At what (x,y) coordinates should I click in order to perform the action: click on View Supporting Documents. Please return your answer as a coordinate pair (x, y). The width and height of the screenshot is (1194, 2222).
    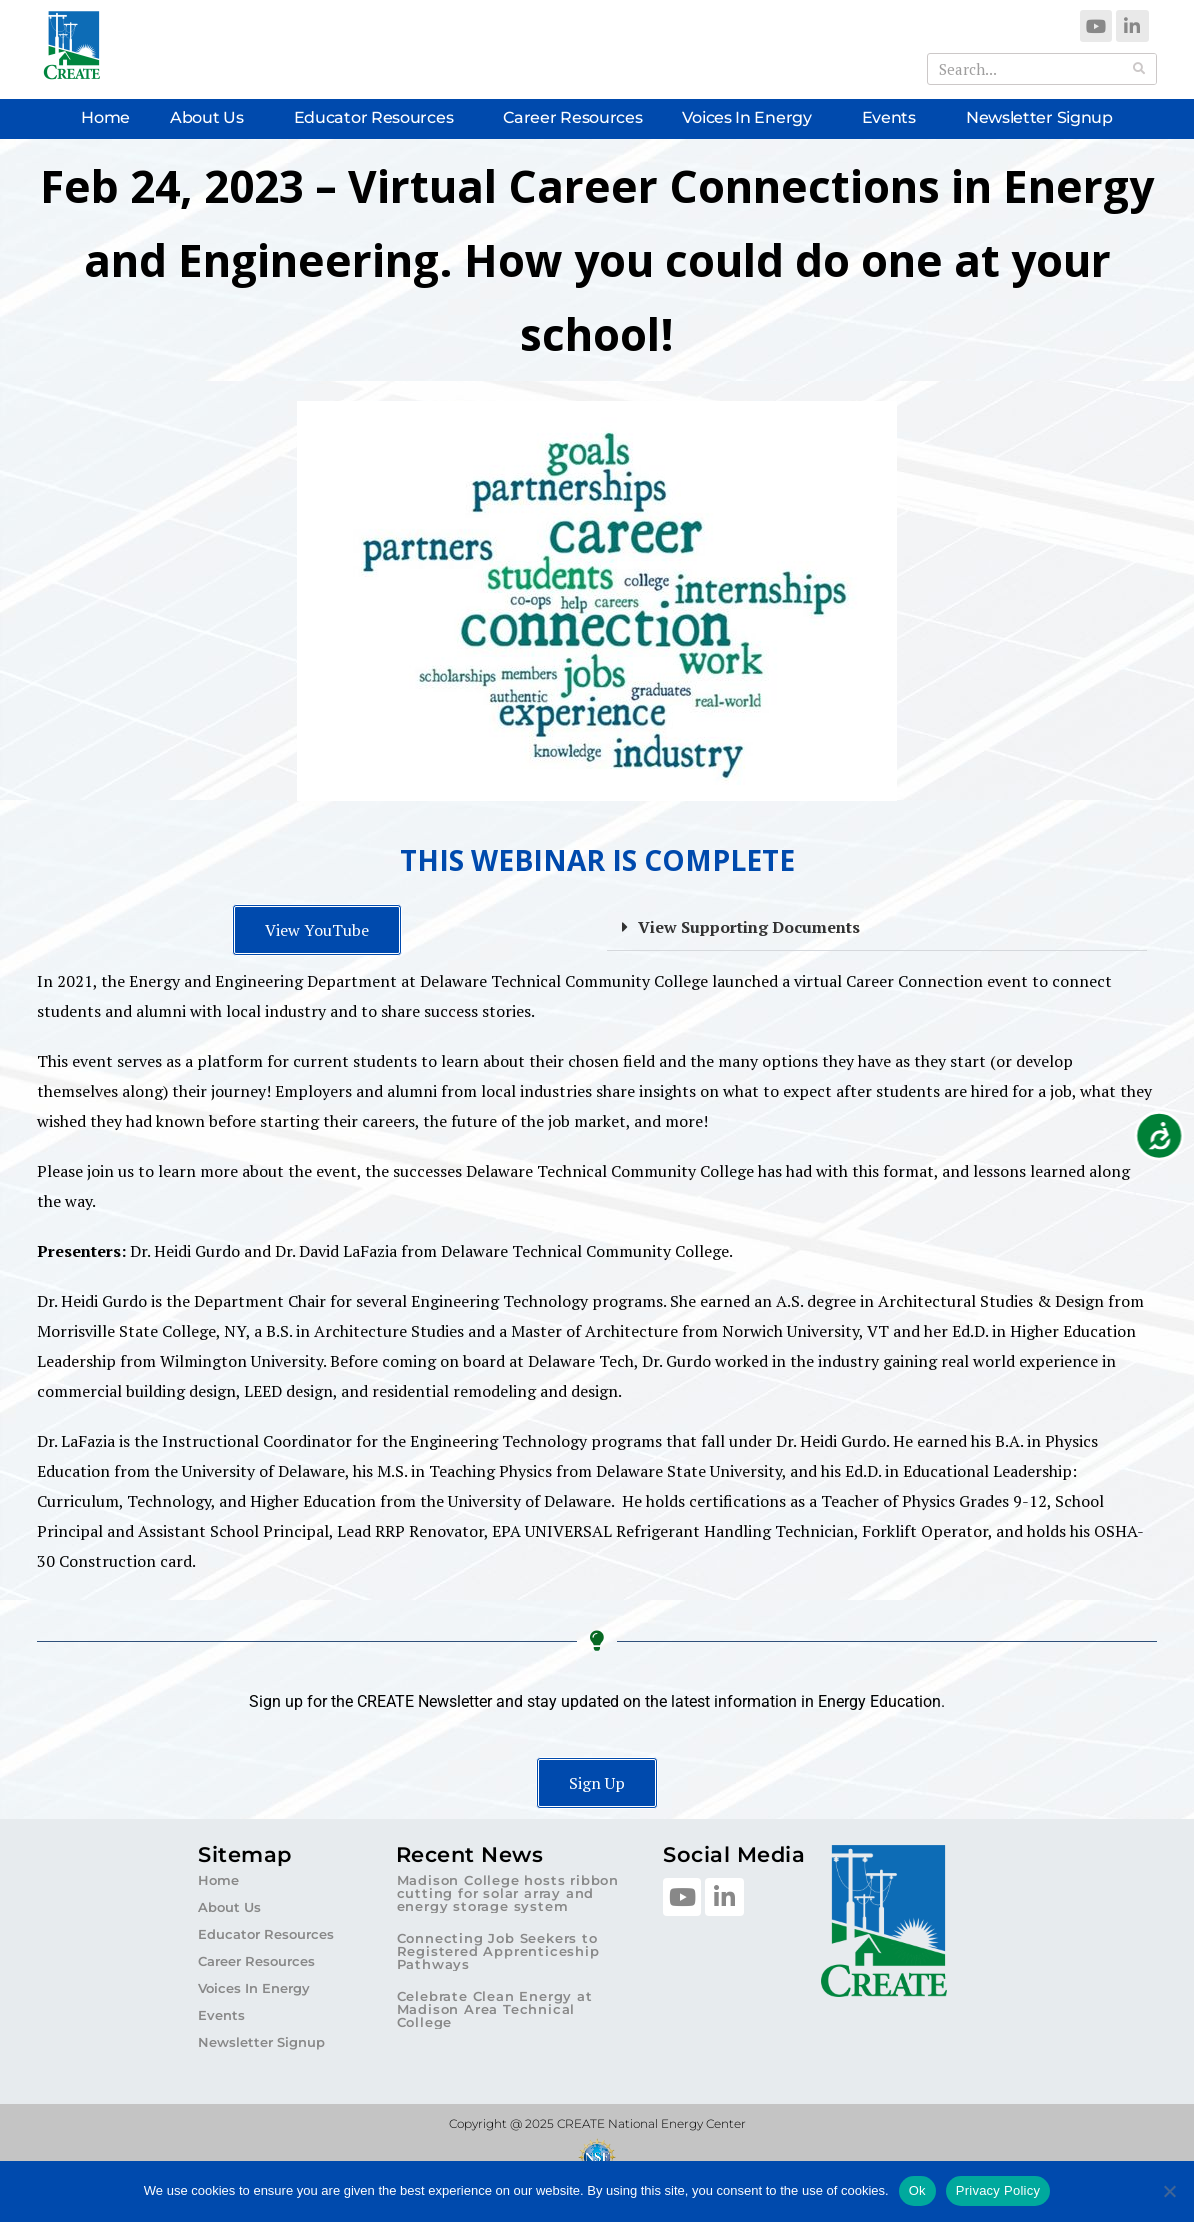
    Looking at the image, I should click on (749, 927).